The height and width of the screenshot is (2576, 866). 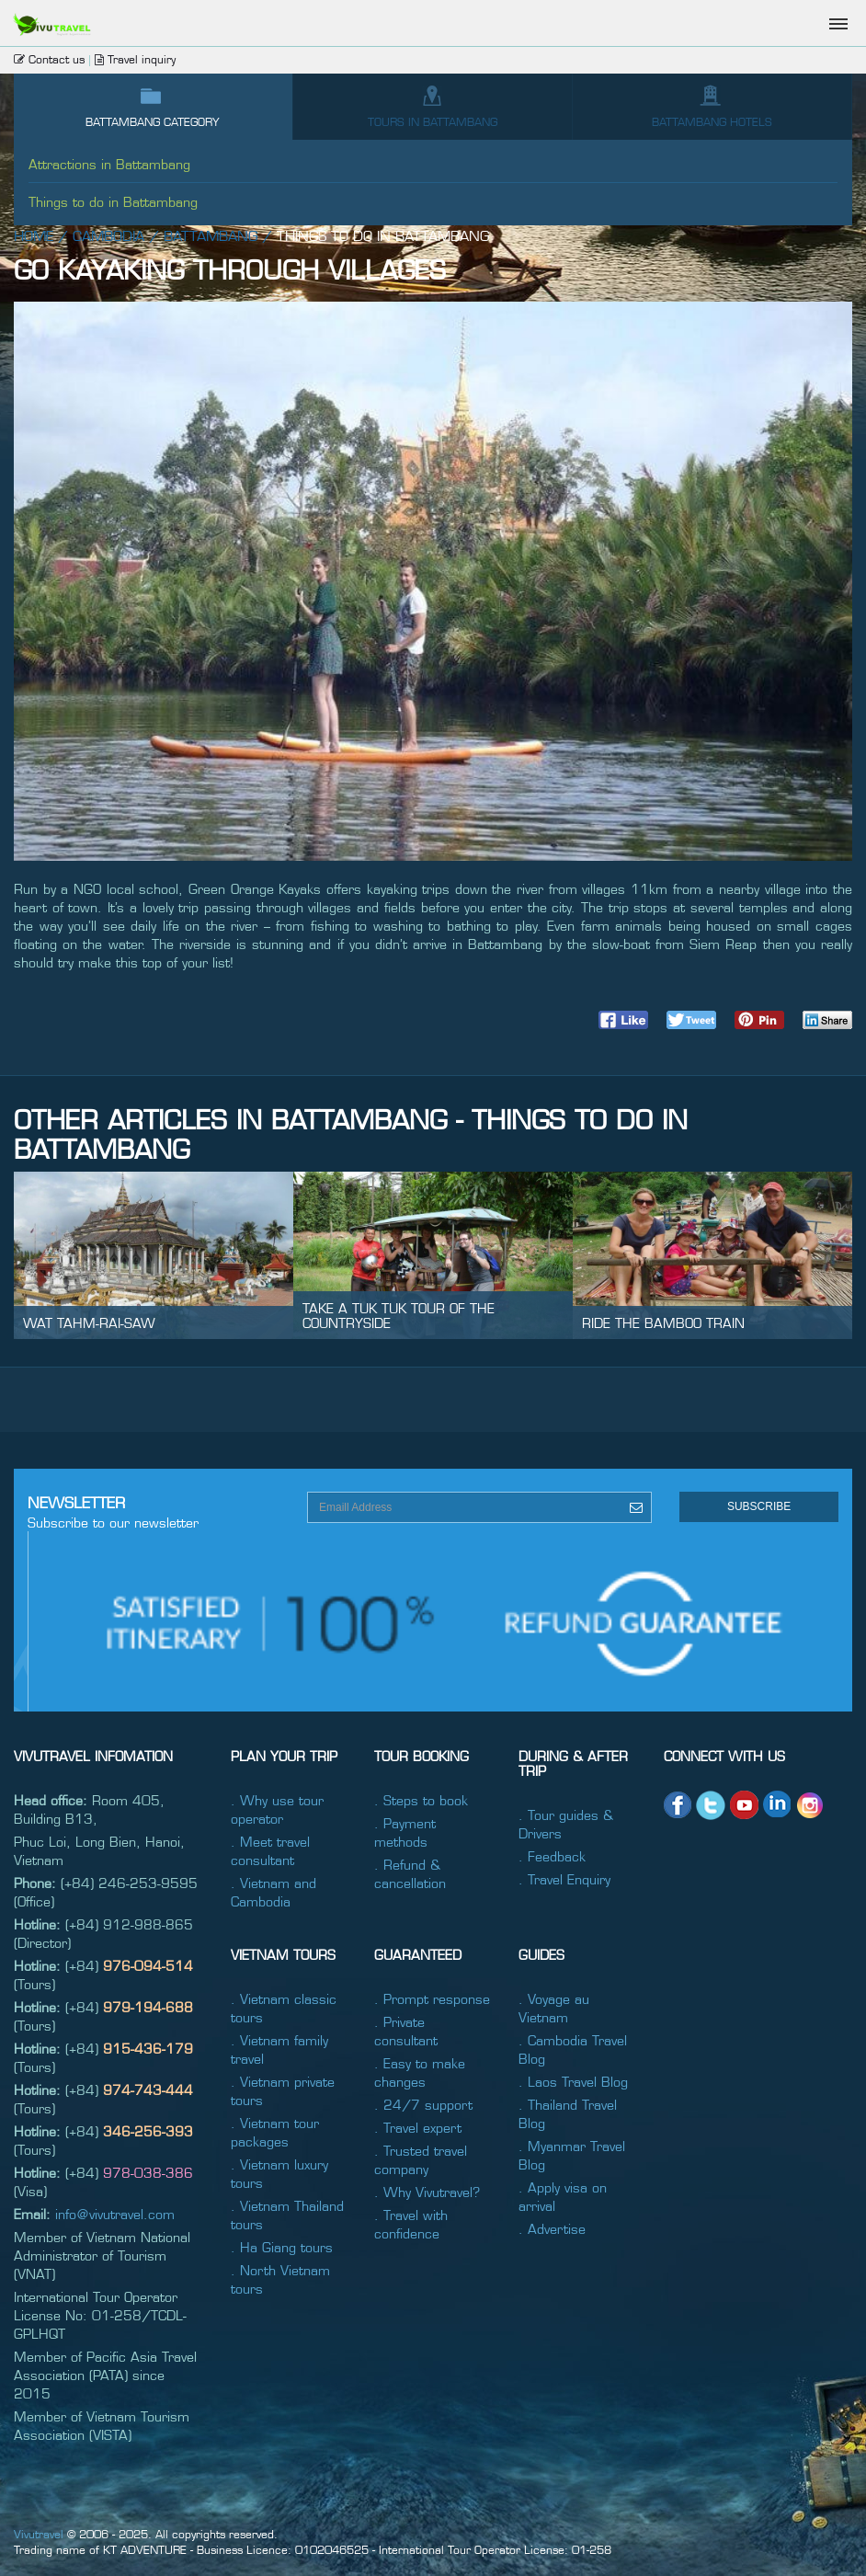 What do you see at coordinates (564, 1879) in the screenshot?
I see `. Travel Enquiry` at bounding box center [564, 1879].